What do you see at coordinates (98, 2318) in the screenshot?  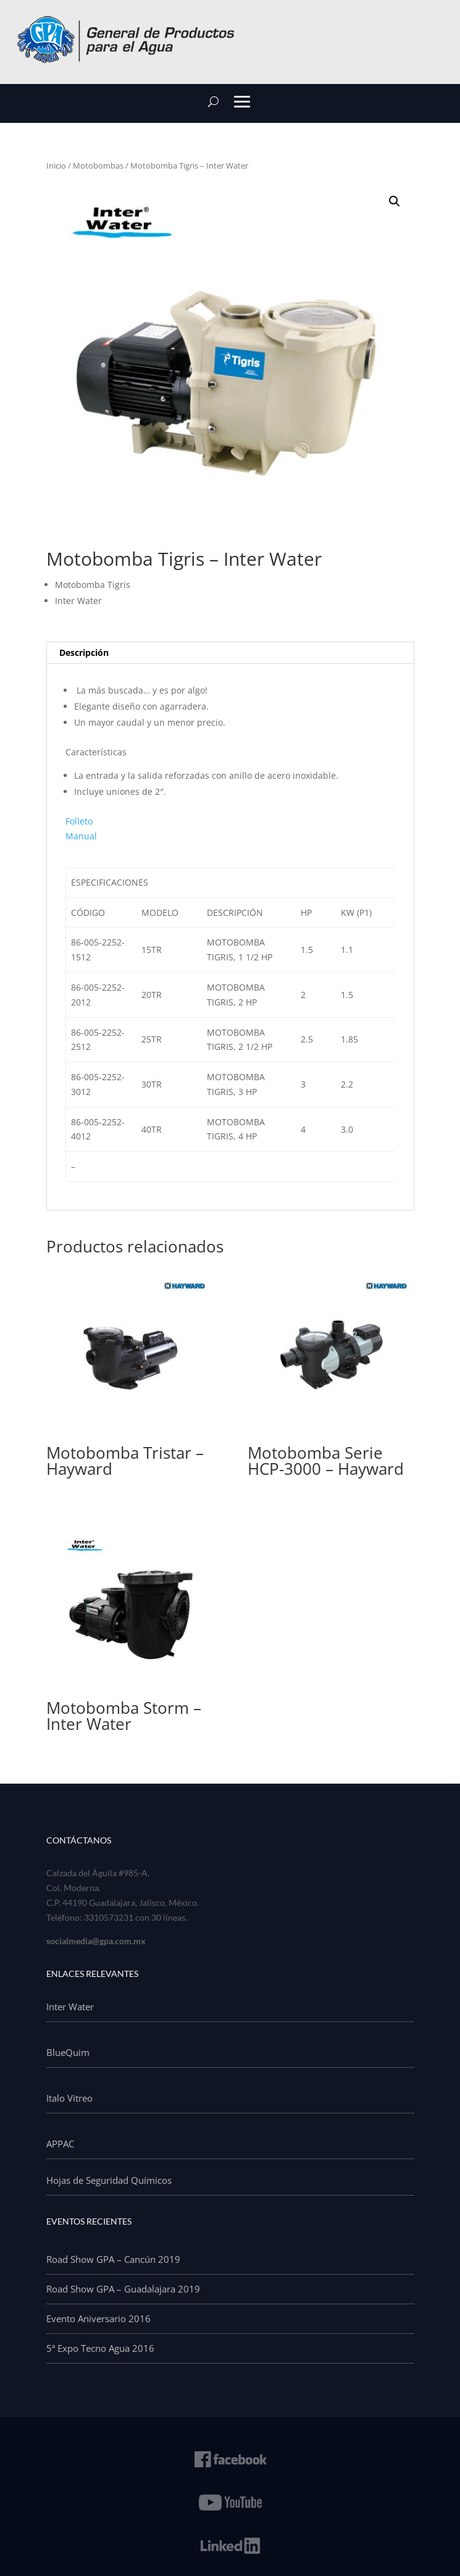 I see `Evento Aniversario 2016` at bounding box center [98, 2318].